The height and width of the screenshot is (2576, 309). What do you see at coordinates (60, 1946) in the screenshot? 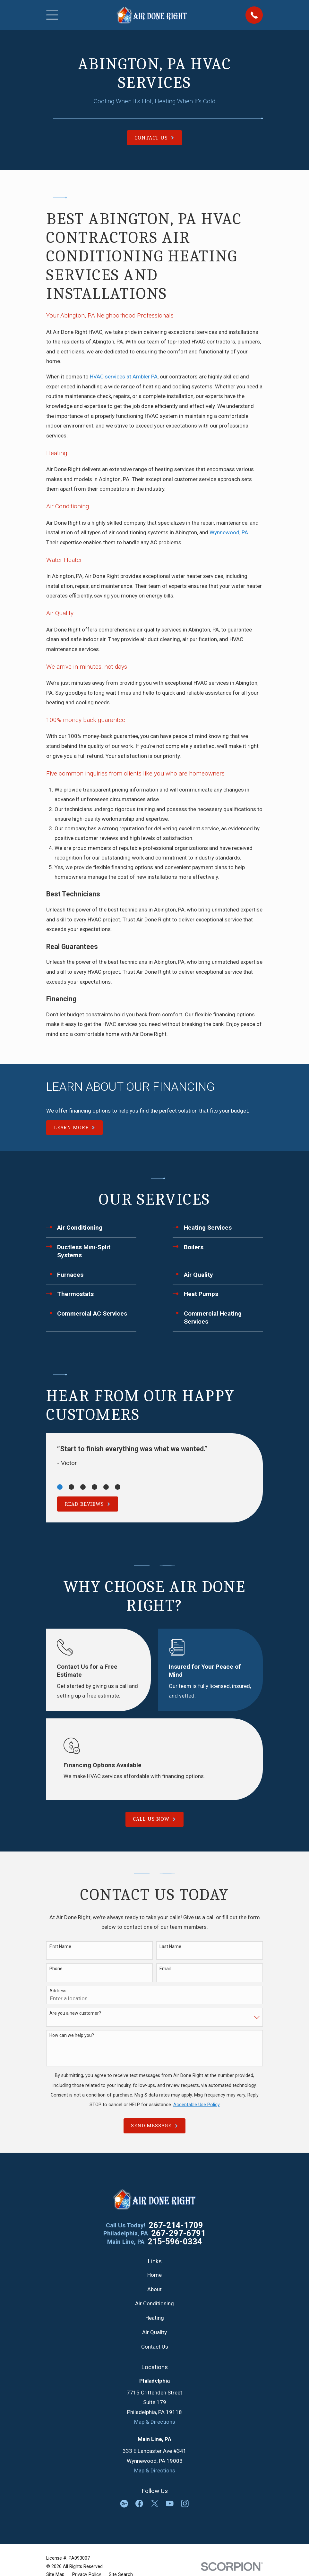
I see `First Name` at bounding box center [60, 1946].